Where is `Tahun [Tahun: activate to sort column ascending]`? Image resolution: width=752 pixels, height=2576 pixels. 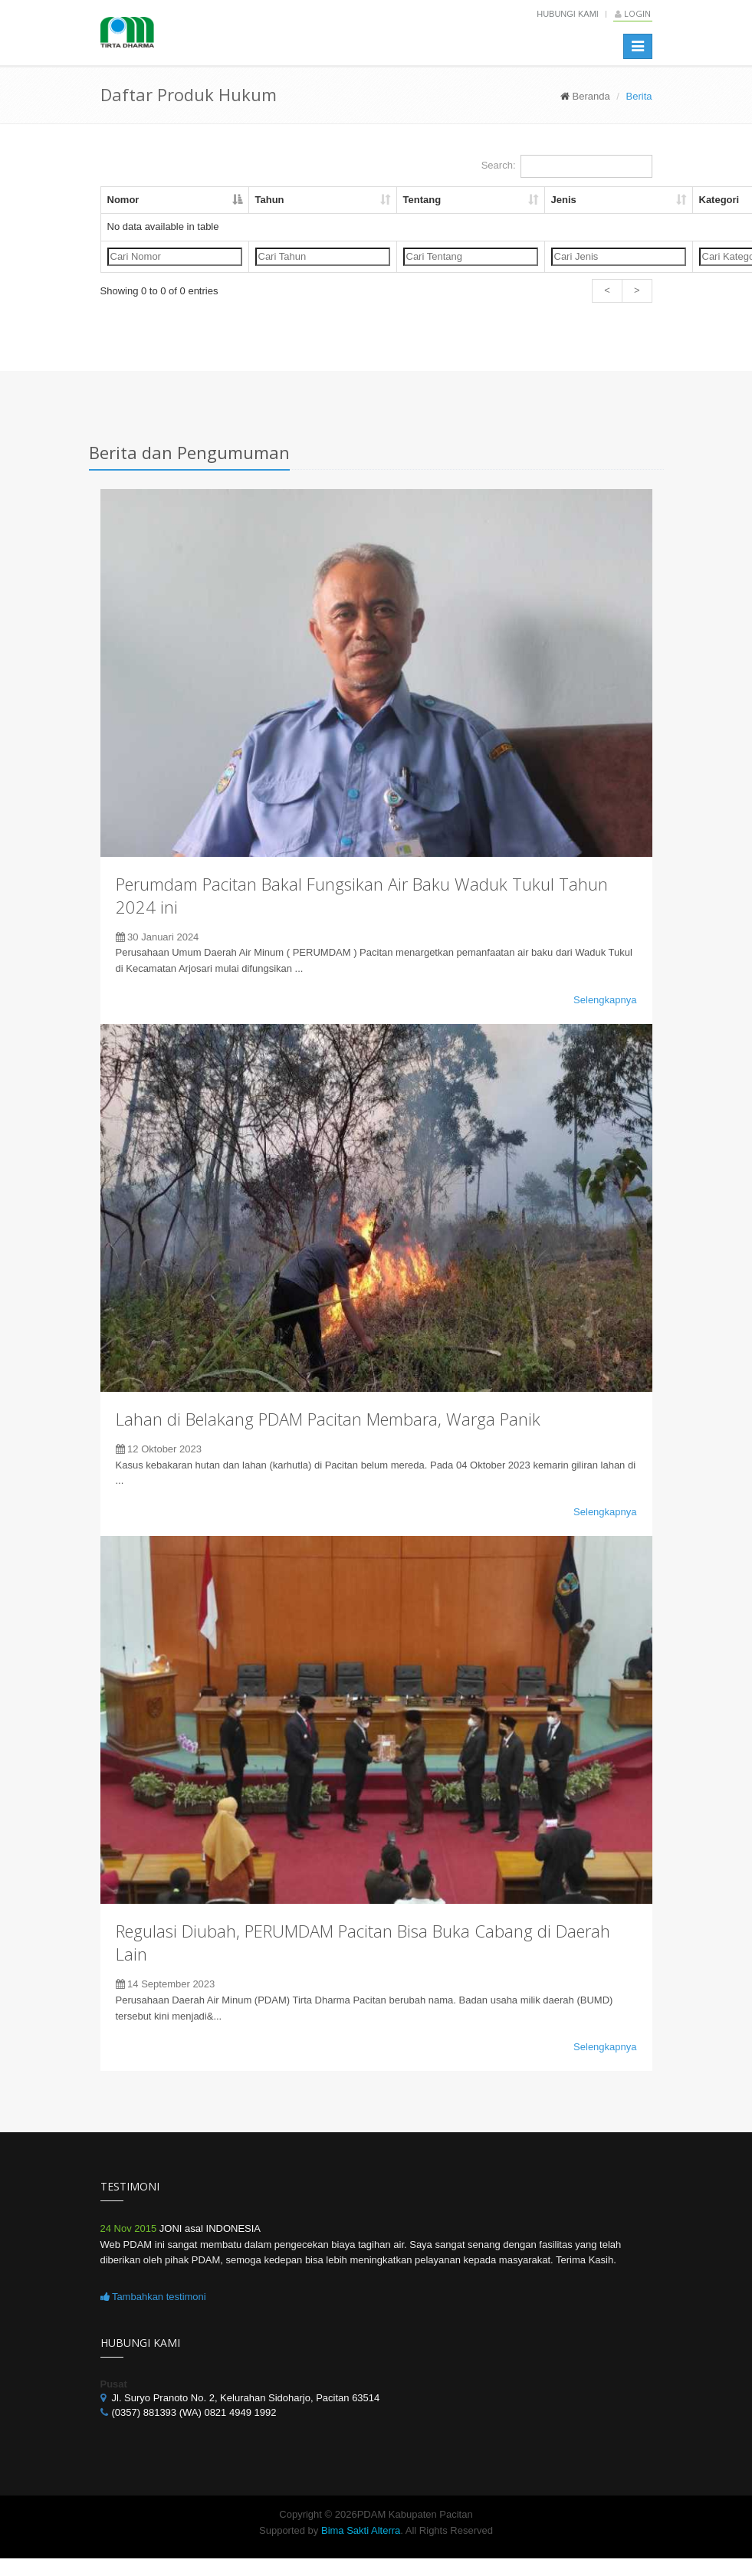
Tahun [Tahun: activate to sort column ascending] is located at coordinates (269, 199).